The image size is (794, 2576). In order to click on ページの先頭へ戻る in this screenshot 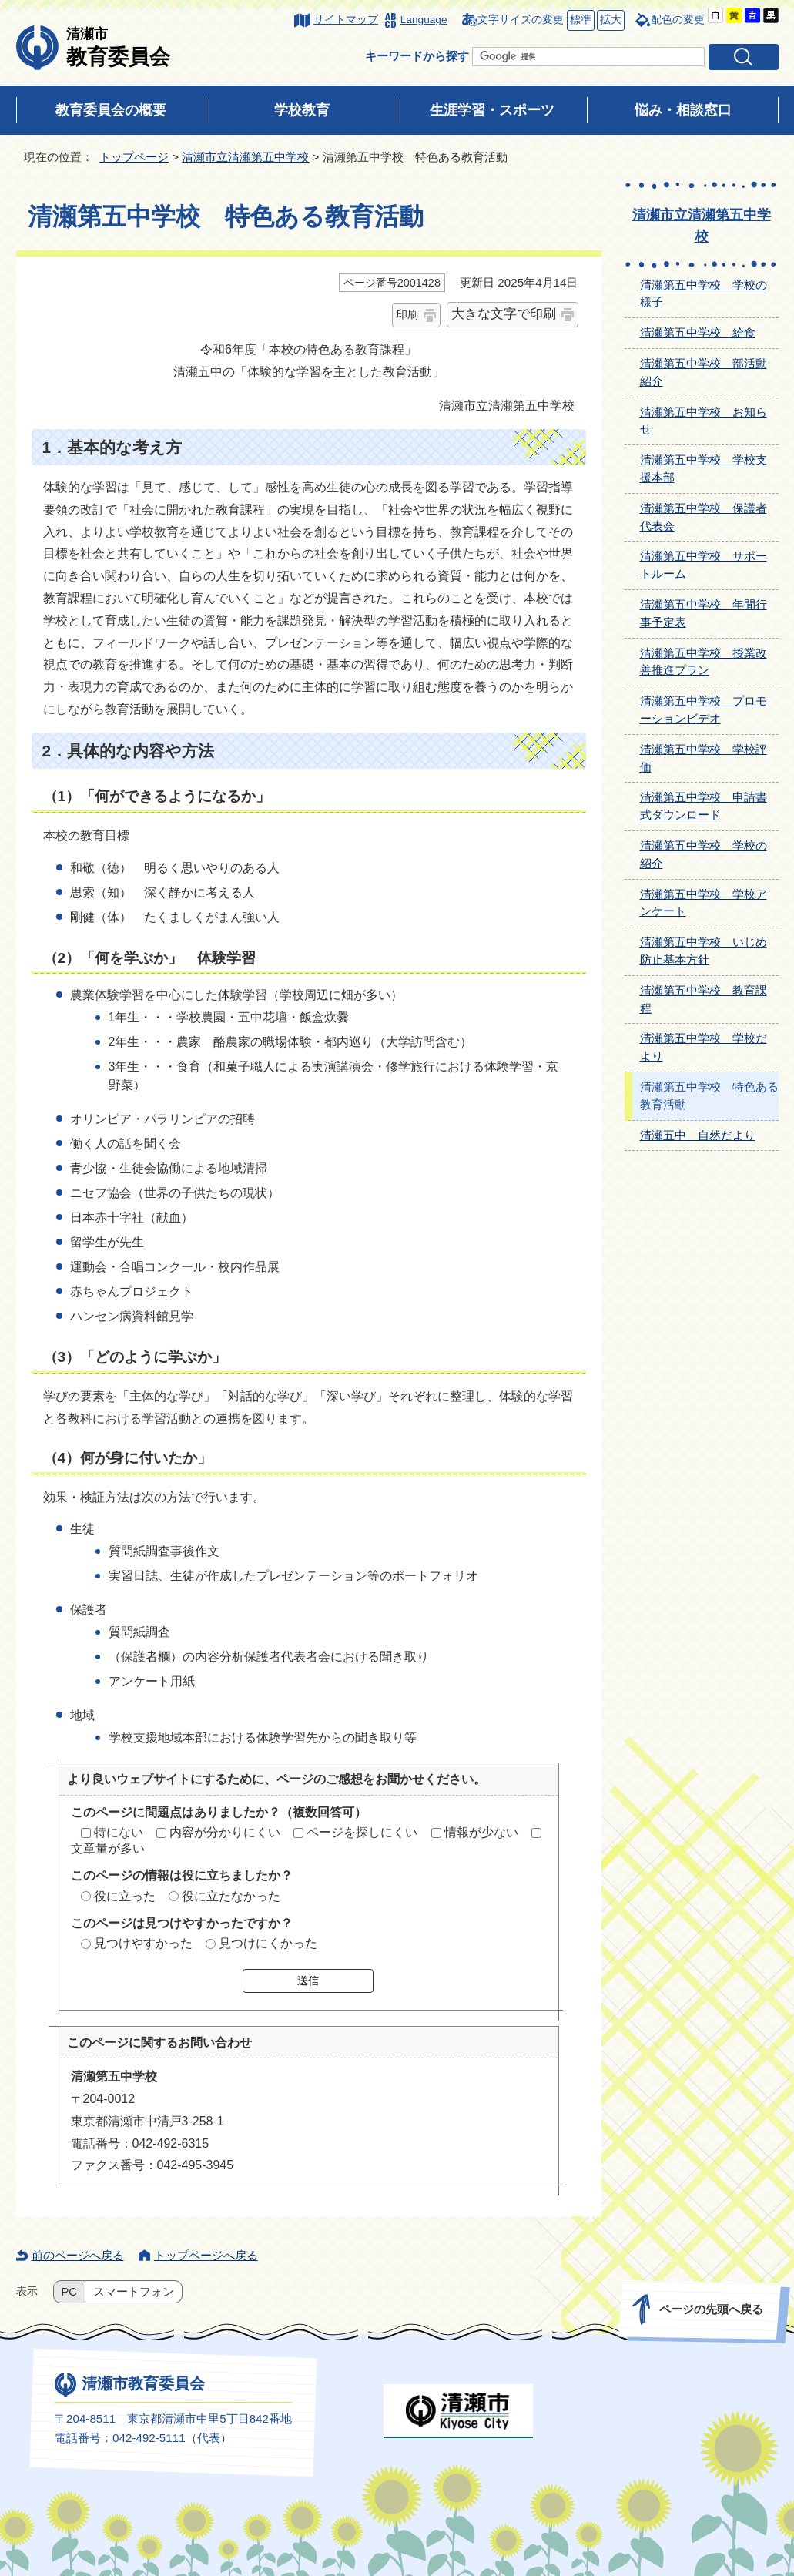, I will do `click(710, 2309)`.